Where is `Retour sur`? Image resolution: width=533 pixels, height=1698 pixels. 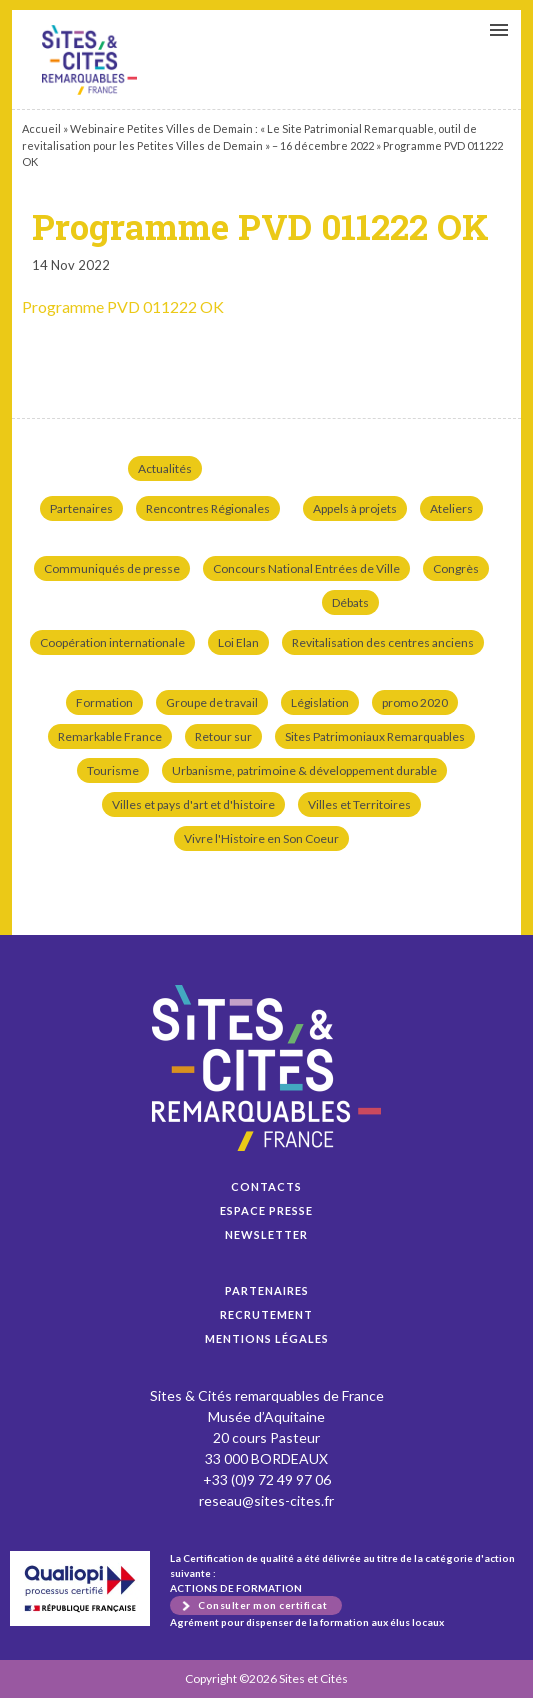 Retour sur is located at coordinates (223, 736).